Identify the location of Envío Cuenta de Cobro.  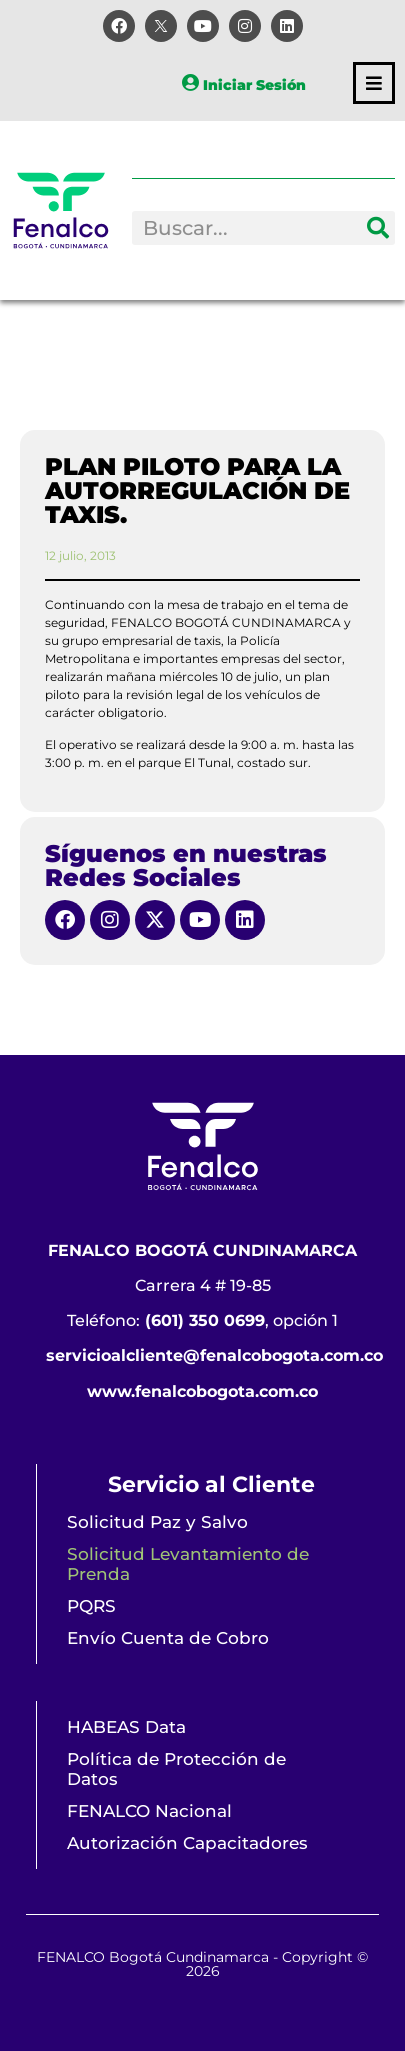
(168, 1638).